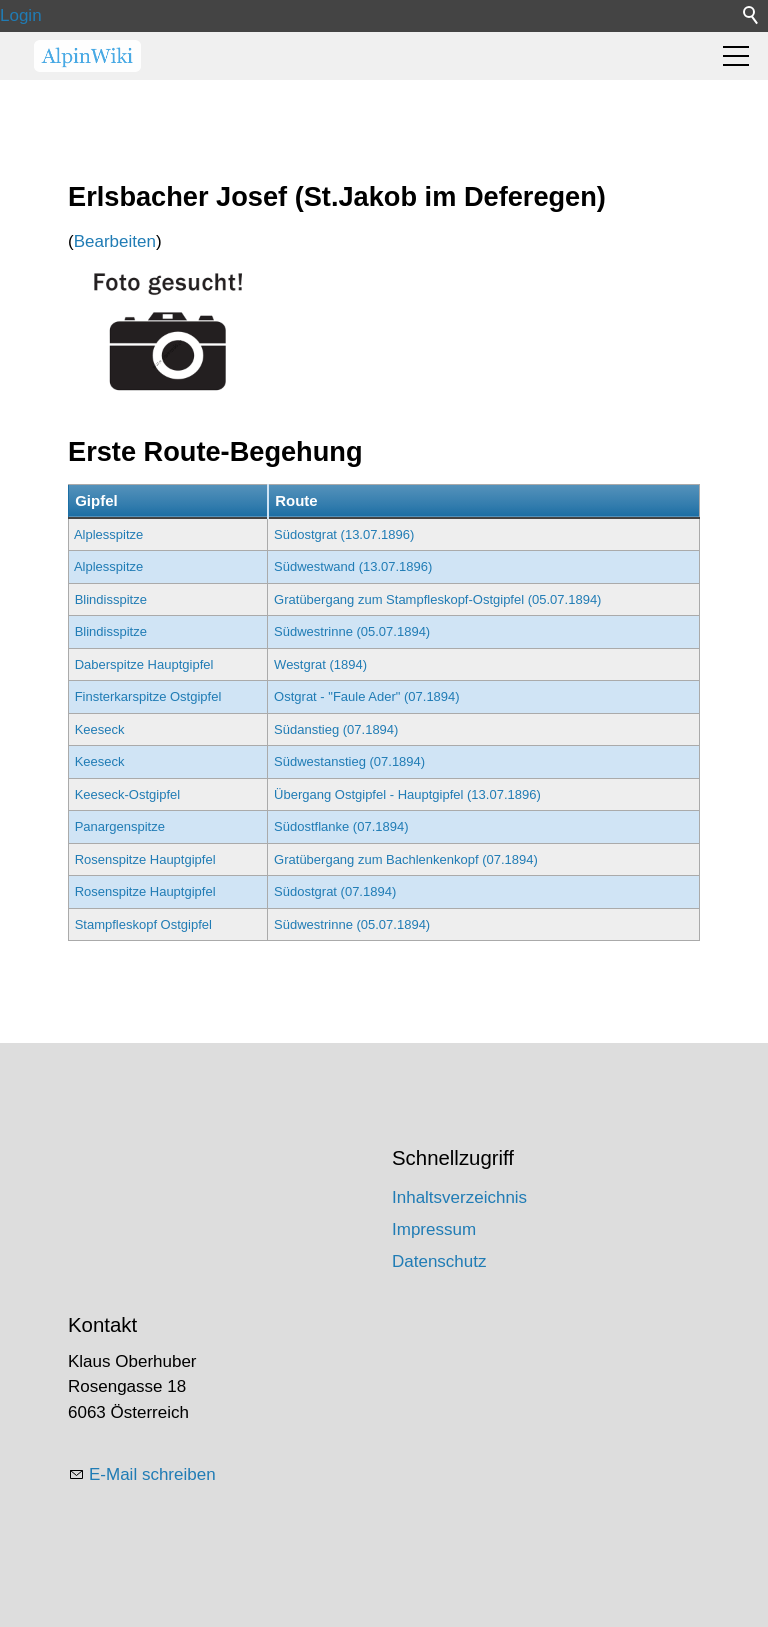 Image resolution: width=768 pixels, height=1627 pixels. I want to click on Daberspitze Hauptgipfel, so click(144, 664).